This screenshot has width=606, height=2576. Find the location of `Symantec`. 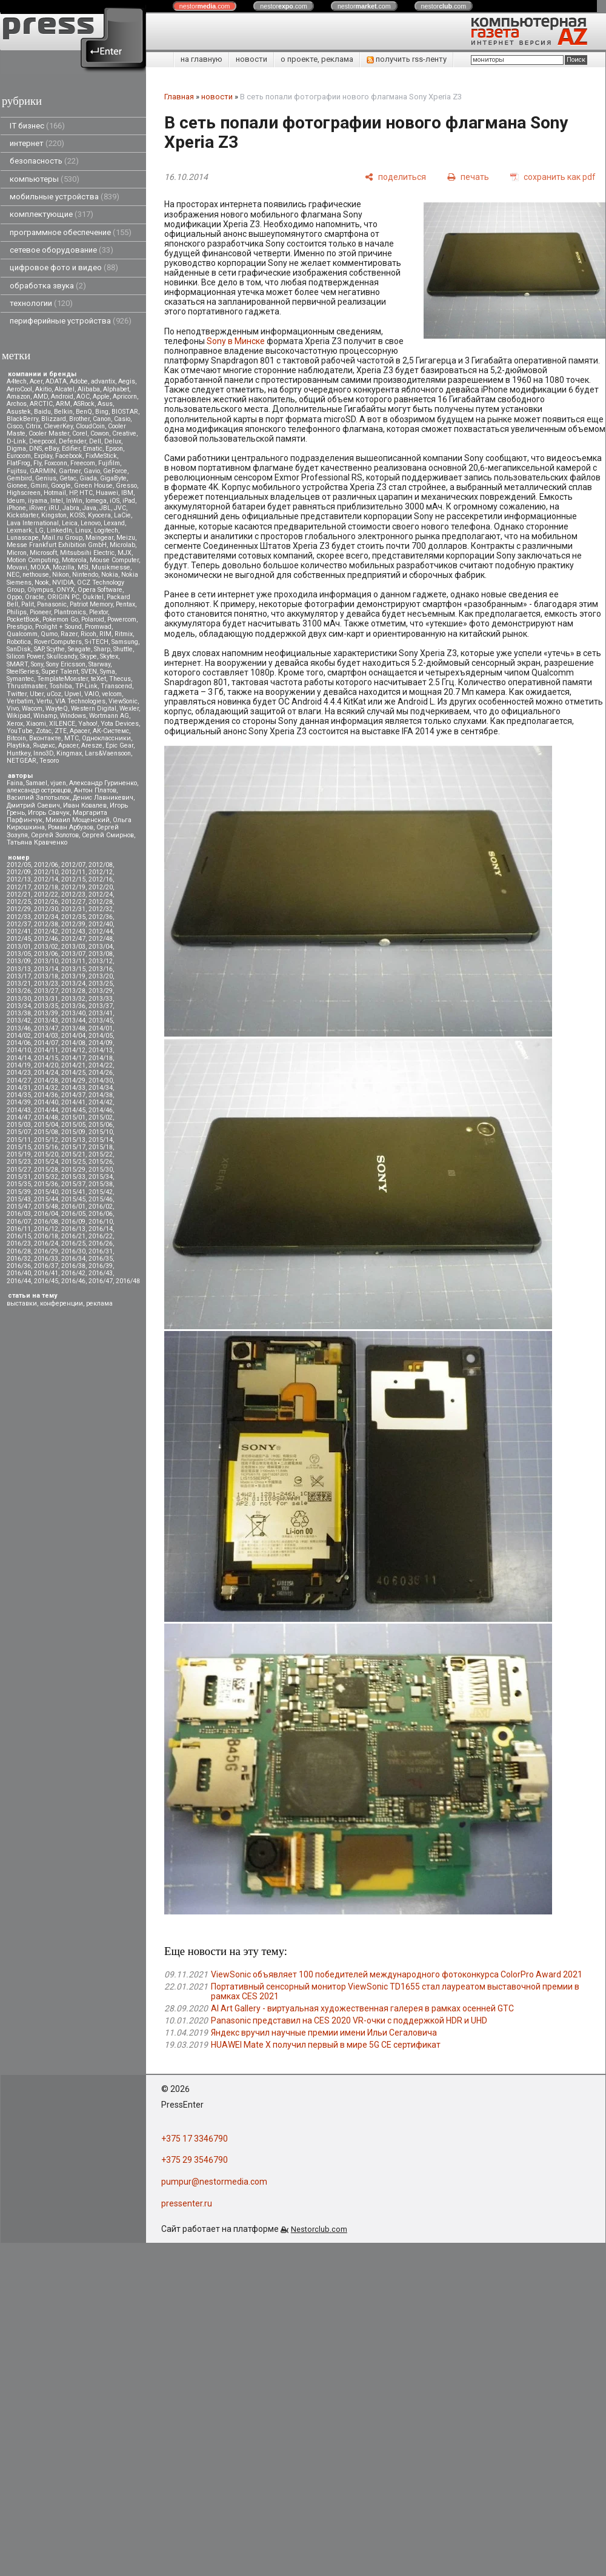

Symantec is located at coordinates (20, 679).